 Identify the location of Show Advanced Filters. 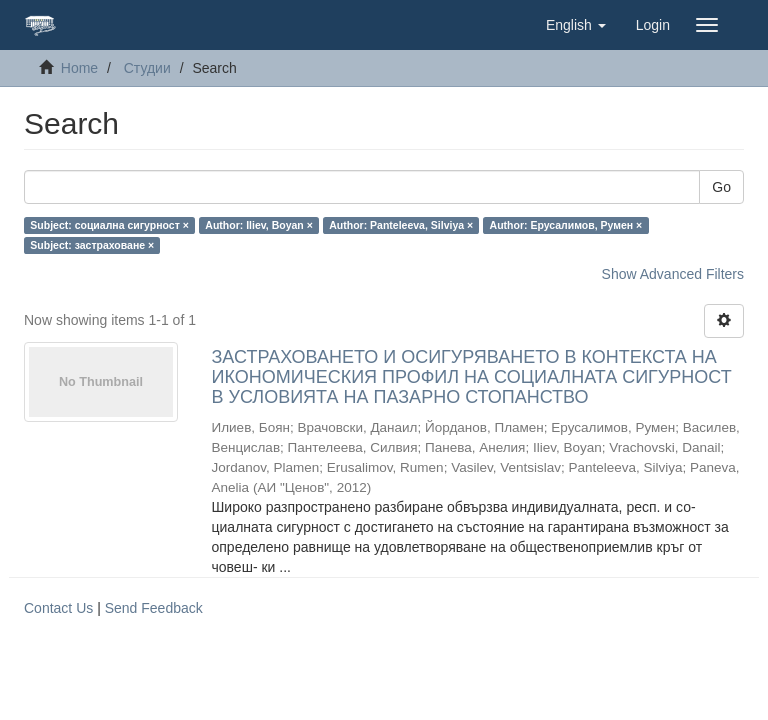
(673, 274).